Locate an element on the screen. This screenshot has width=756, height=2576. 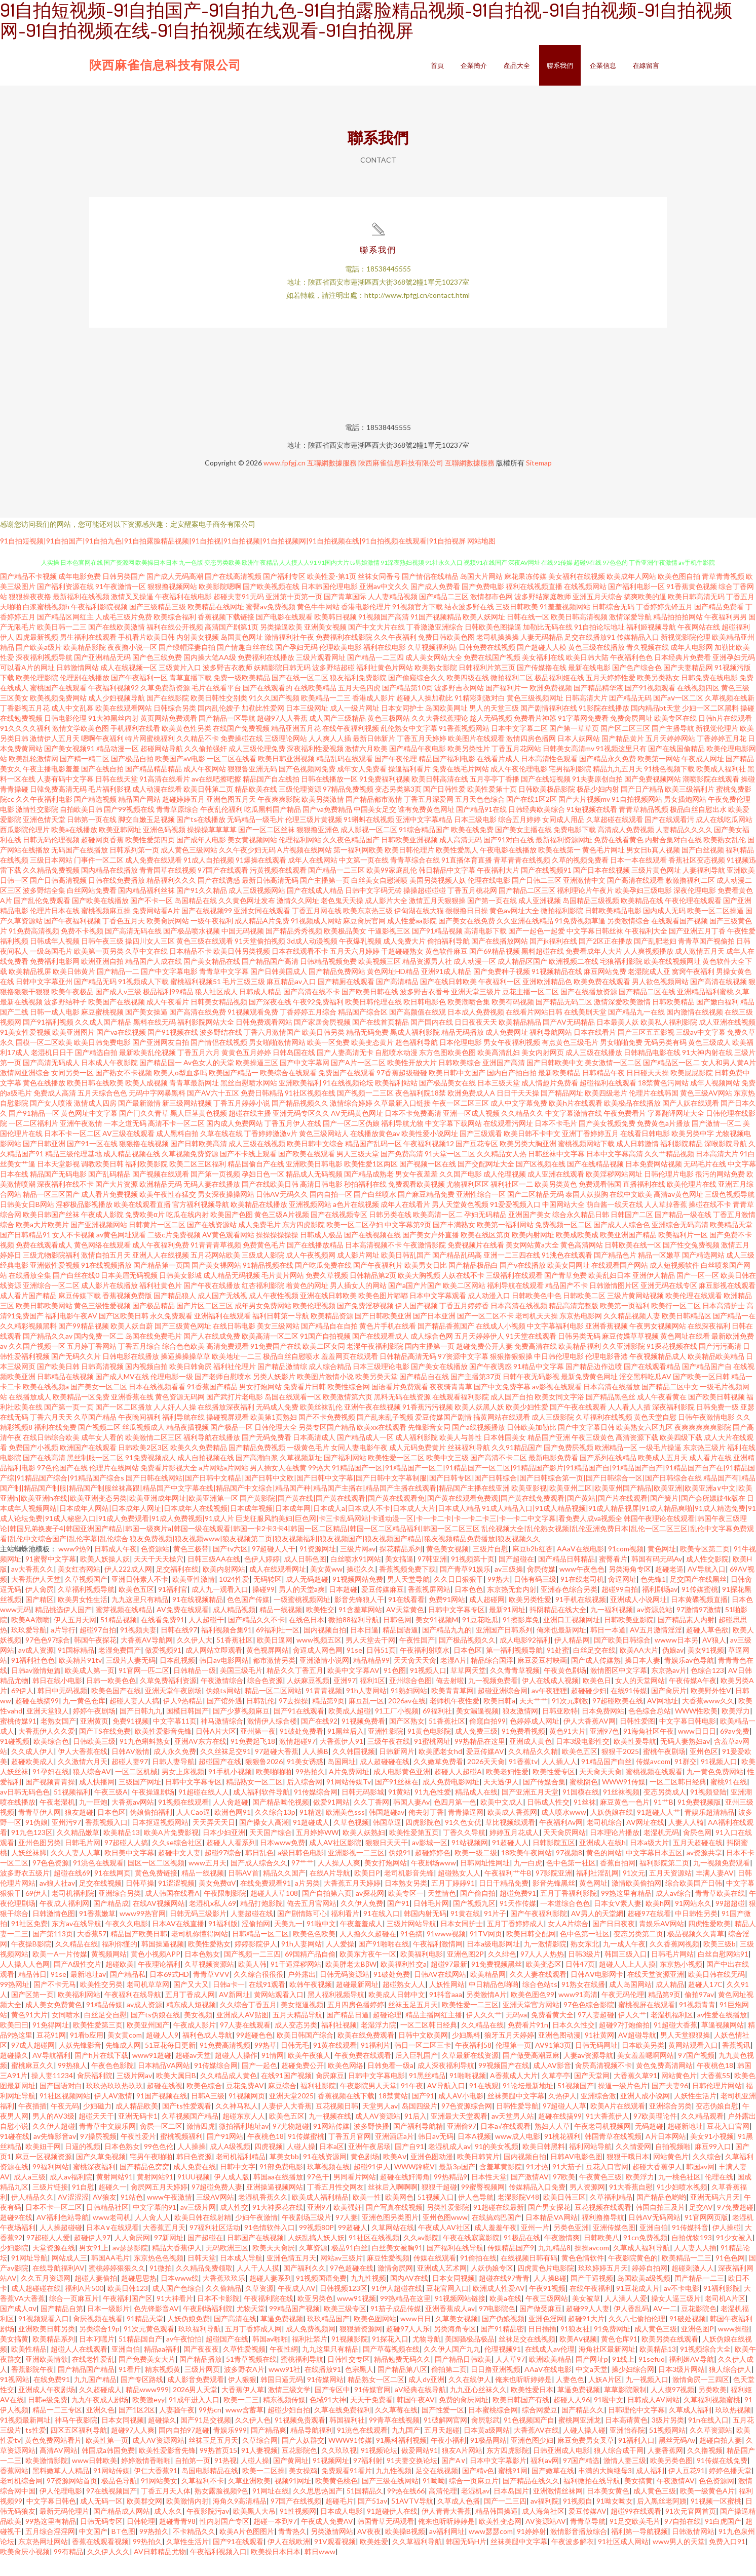
国内自拍一区 is located at coordinates (331, 1213).